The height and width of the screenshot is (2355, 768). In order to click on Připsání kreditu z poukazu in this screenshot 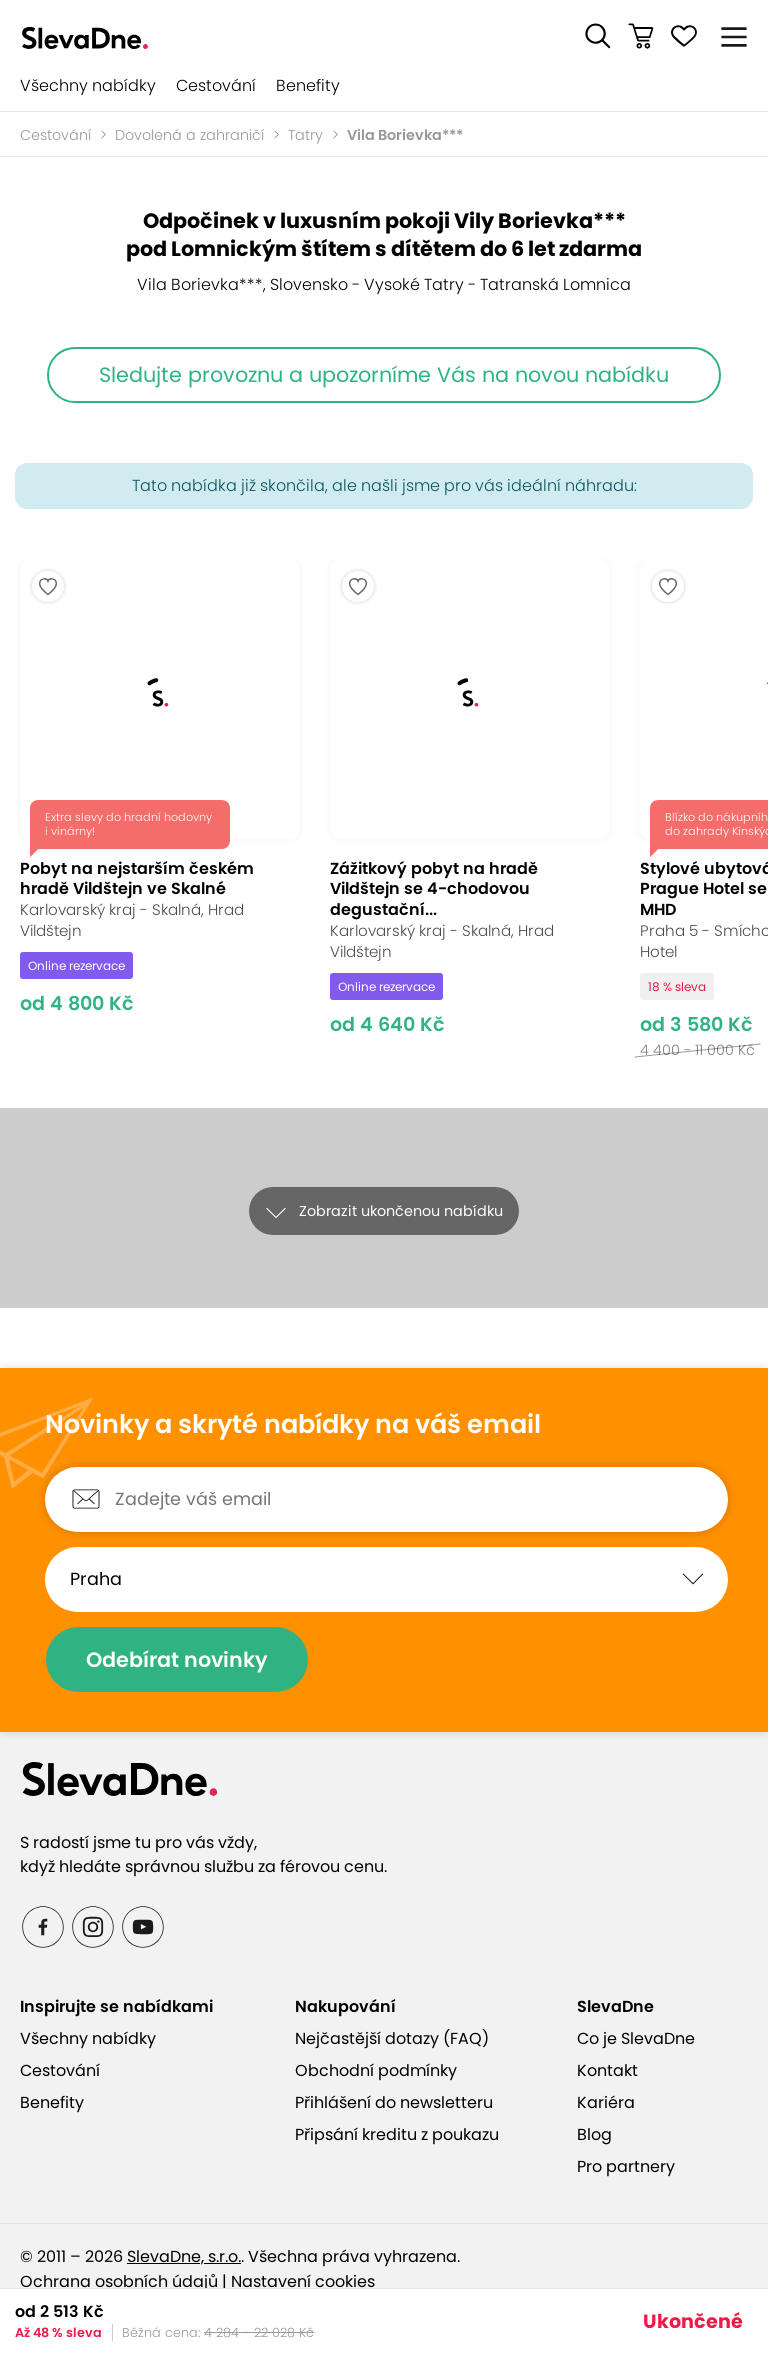, I will do `click(397, 2134)`.